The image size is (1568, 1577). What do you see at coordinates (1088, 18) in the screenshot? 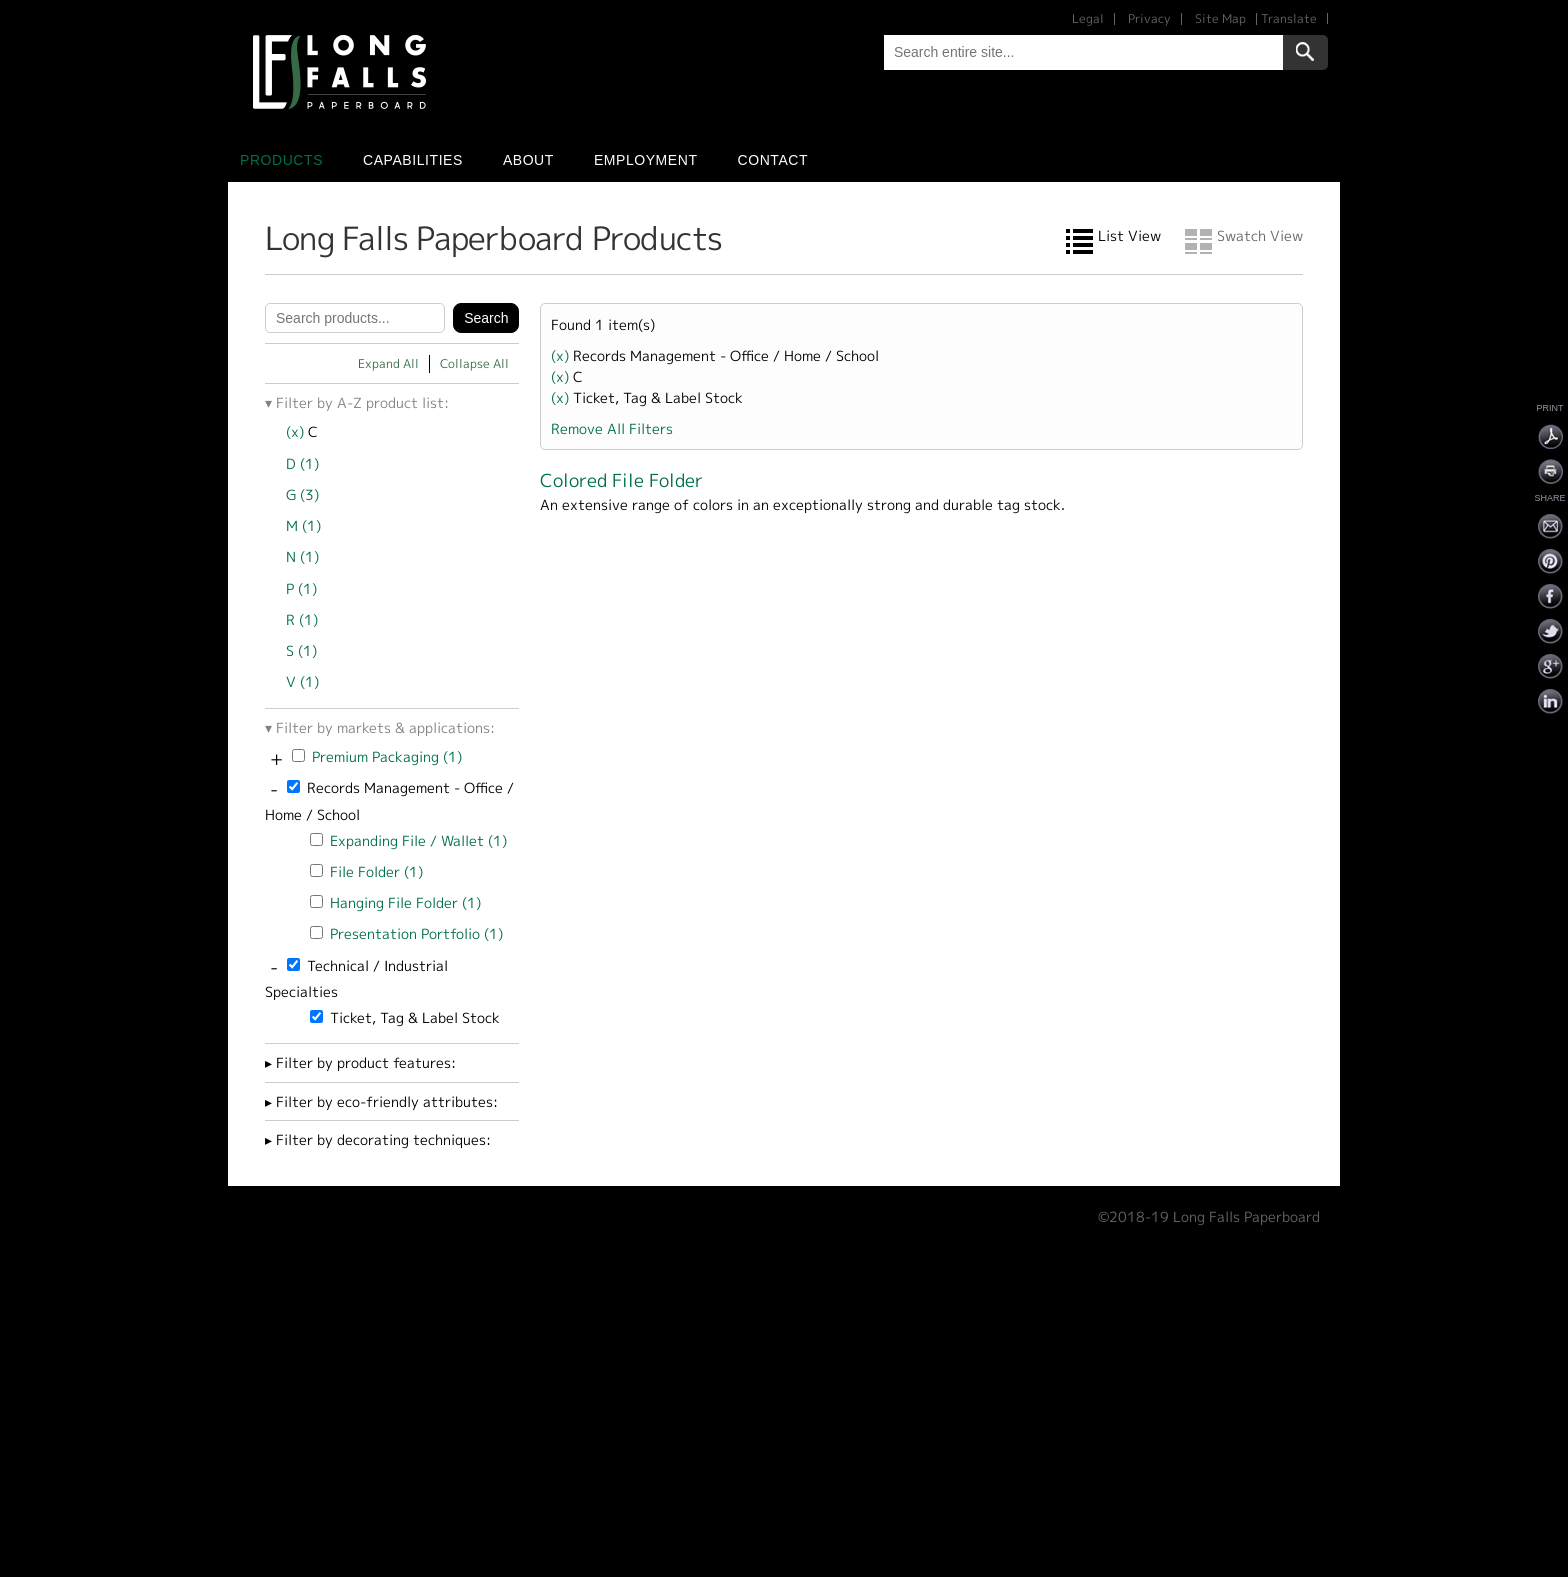
I see `Legal` at bounding box center [1088, 18].